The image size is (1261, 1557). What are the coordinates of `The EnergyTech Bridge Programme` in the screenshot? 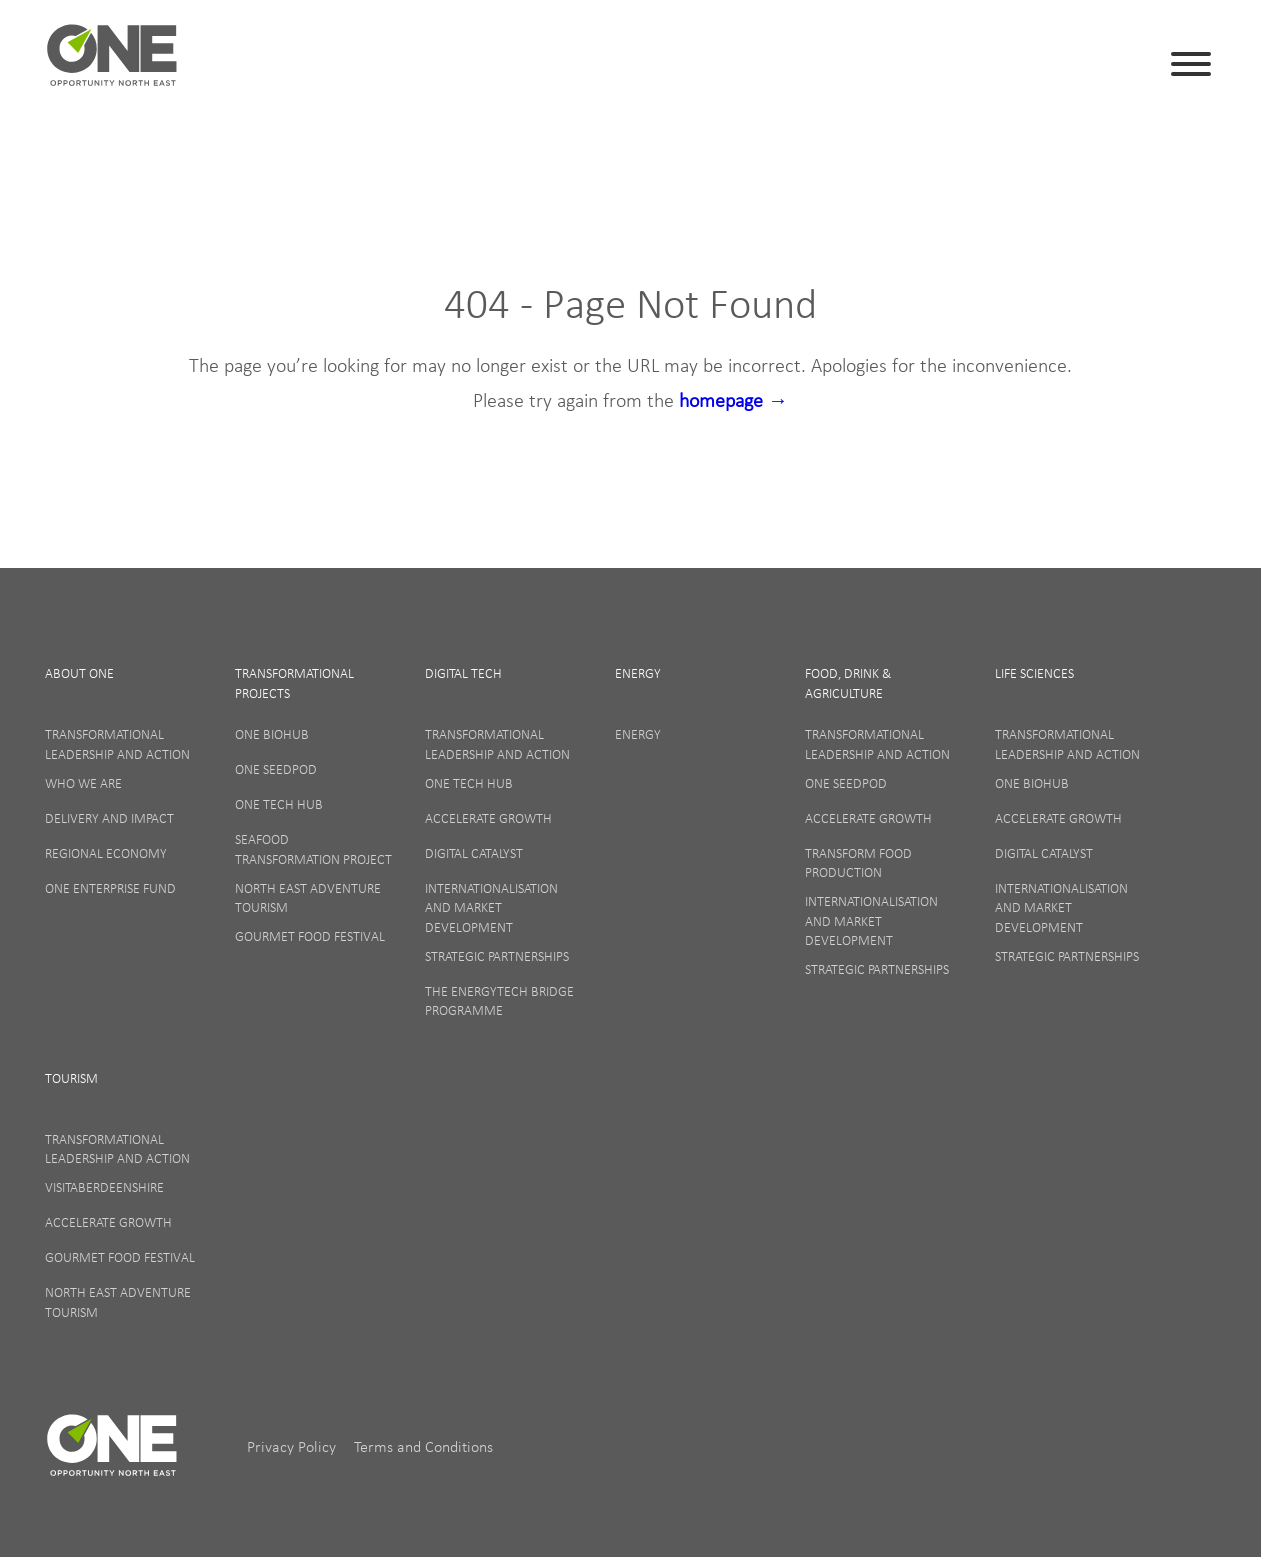 It's located at (499, 1001).